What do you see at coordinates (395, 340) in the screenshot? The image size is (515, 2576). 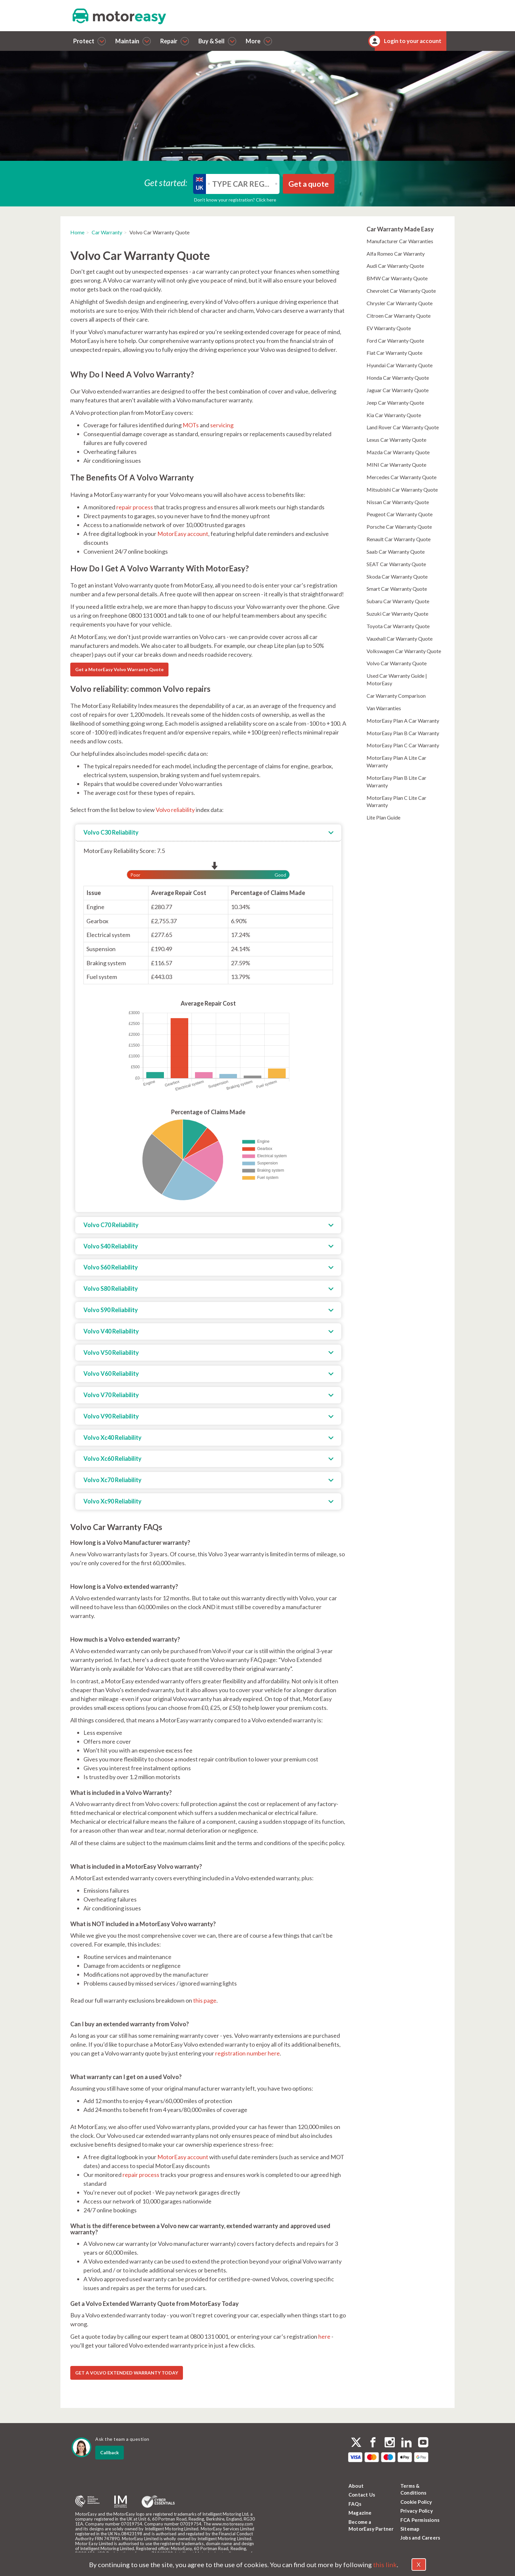 I see `Ford Car Warranty Quote` at bounding box center [395, 340].